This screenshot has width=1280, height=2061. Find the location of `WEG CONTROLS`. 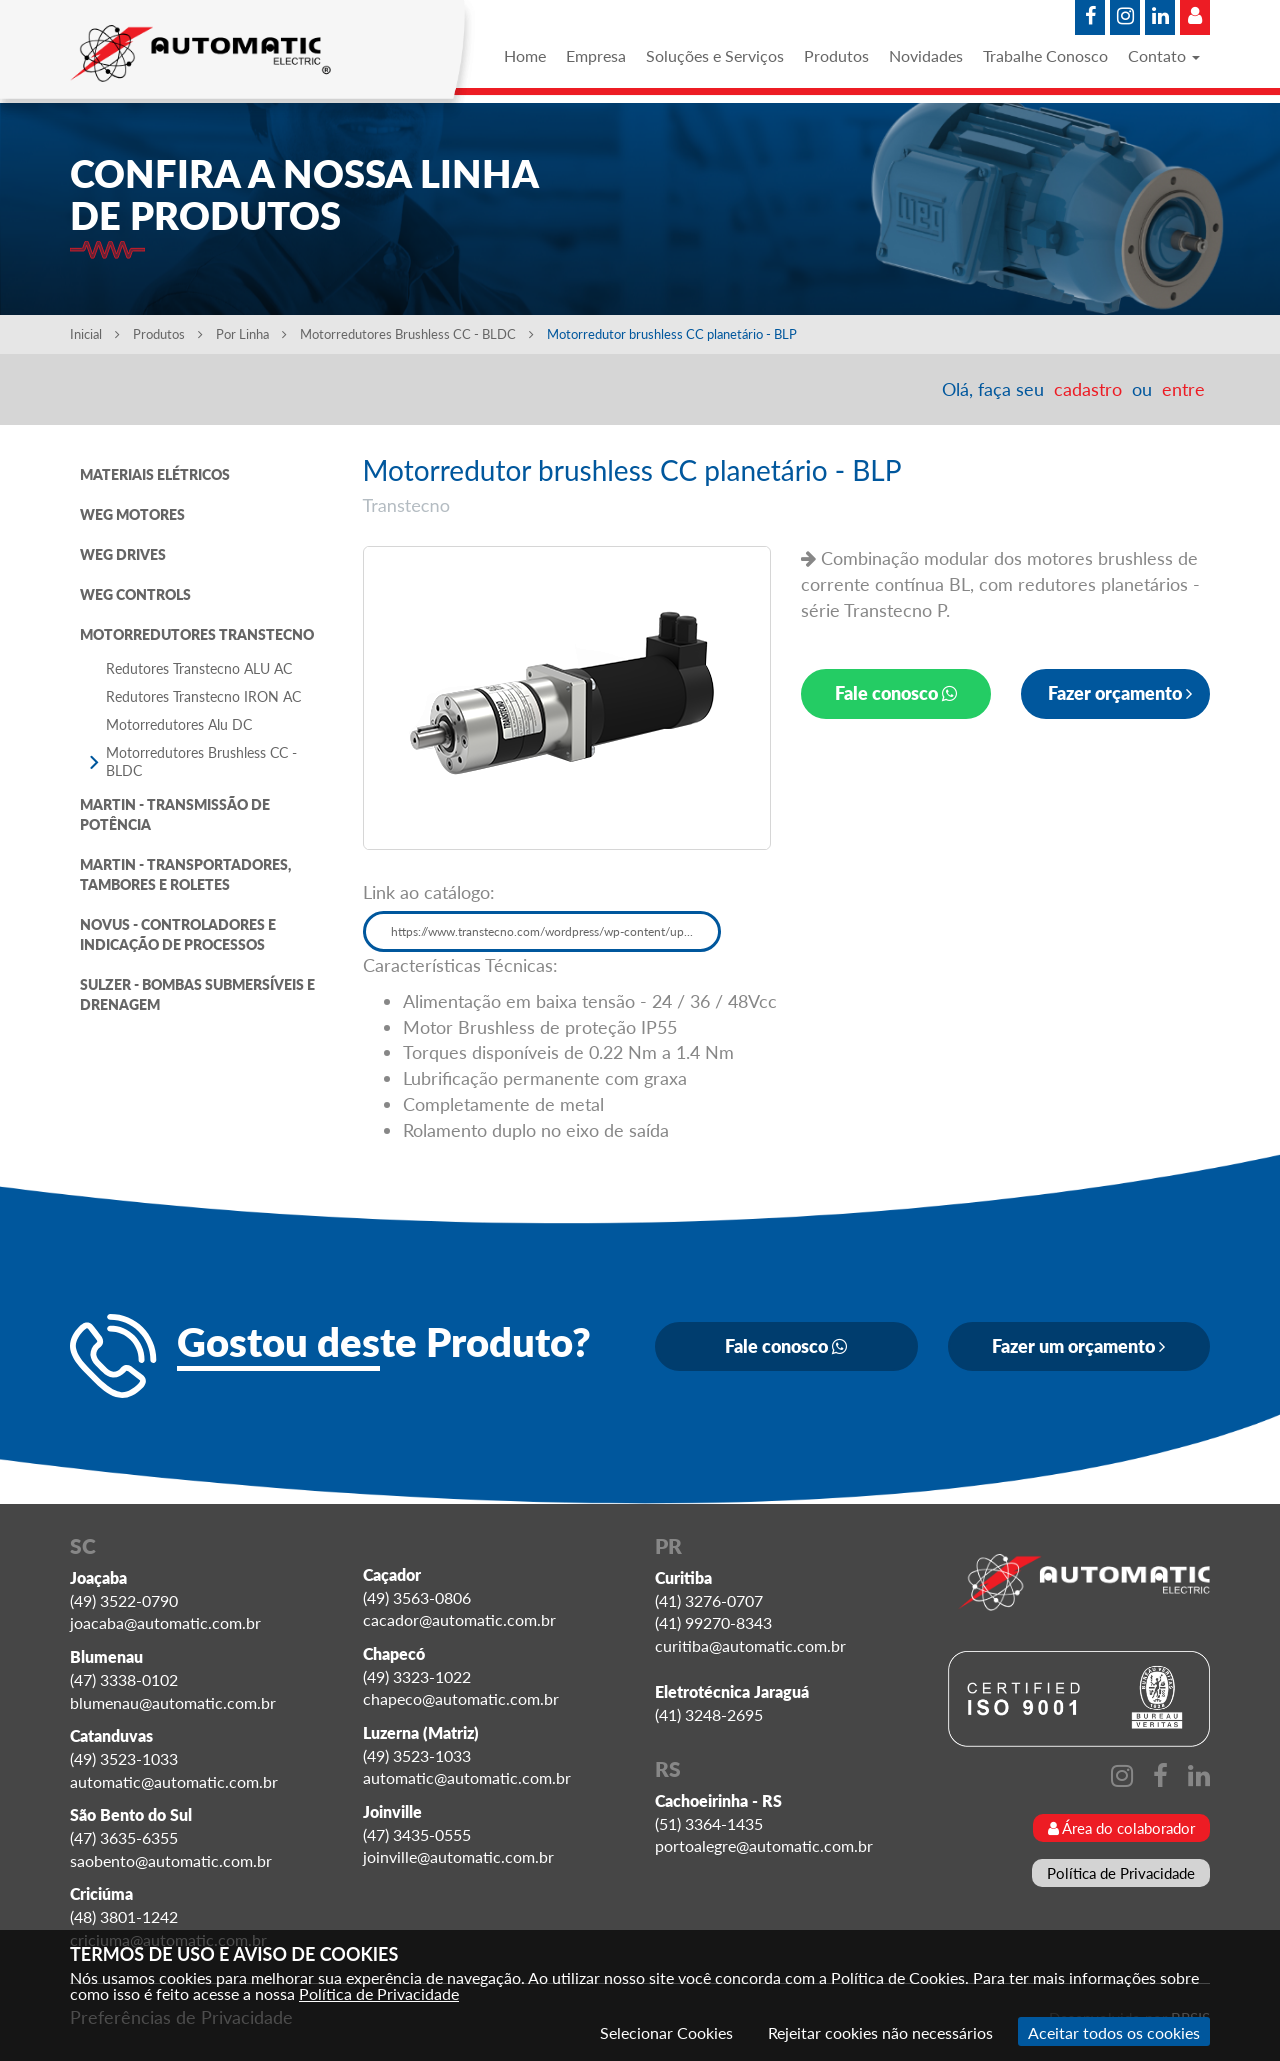

WEG CONTROLS is located at coordinates (135, 594).